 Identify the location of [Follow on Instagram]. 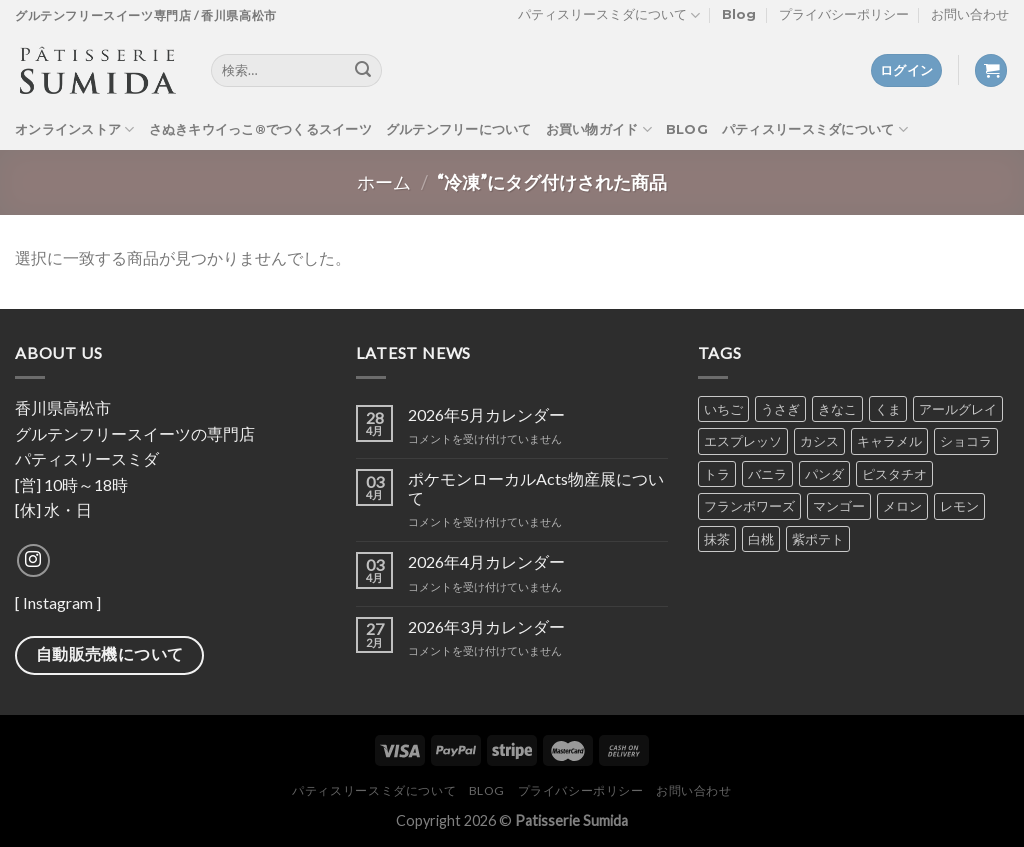
(33, 560).